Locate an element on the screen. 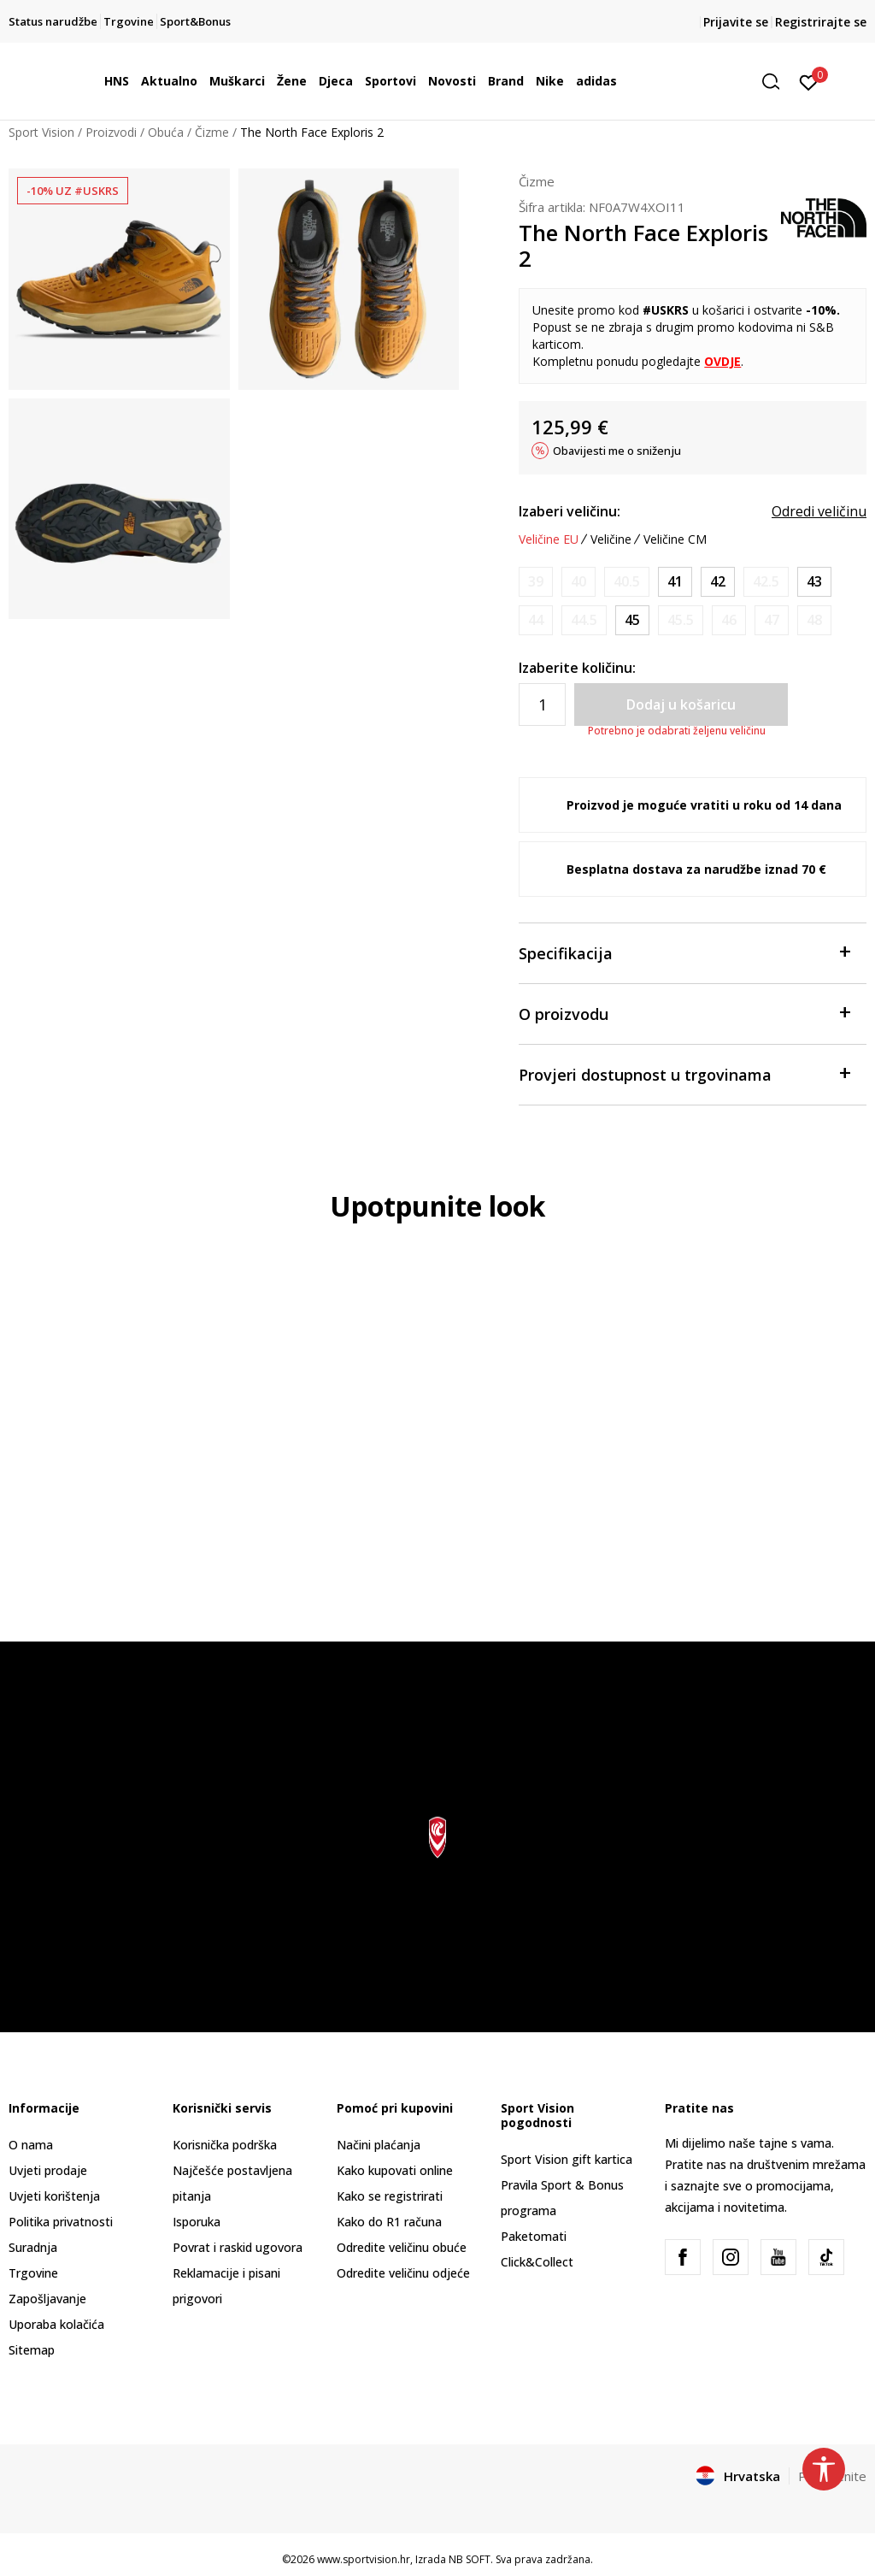  O nama is located at coordinates (31, 2145).